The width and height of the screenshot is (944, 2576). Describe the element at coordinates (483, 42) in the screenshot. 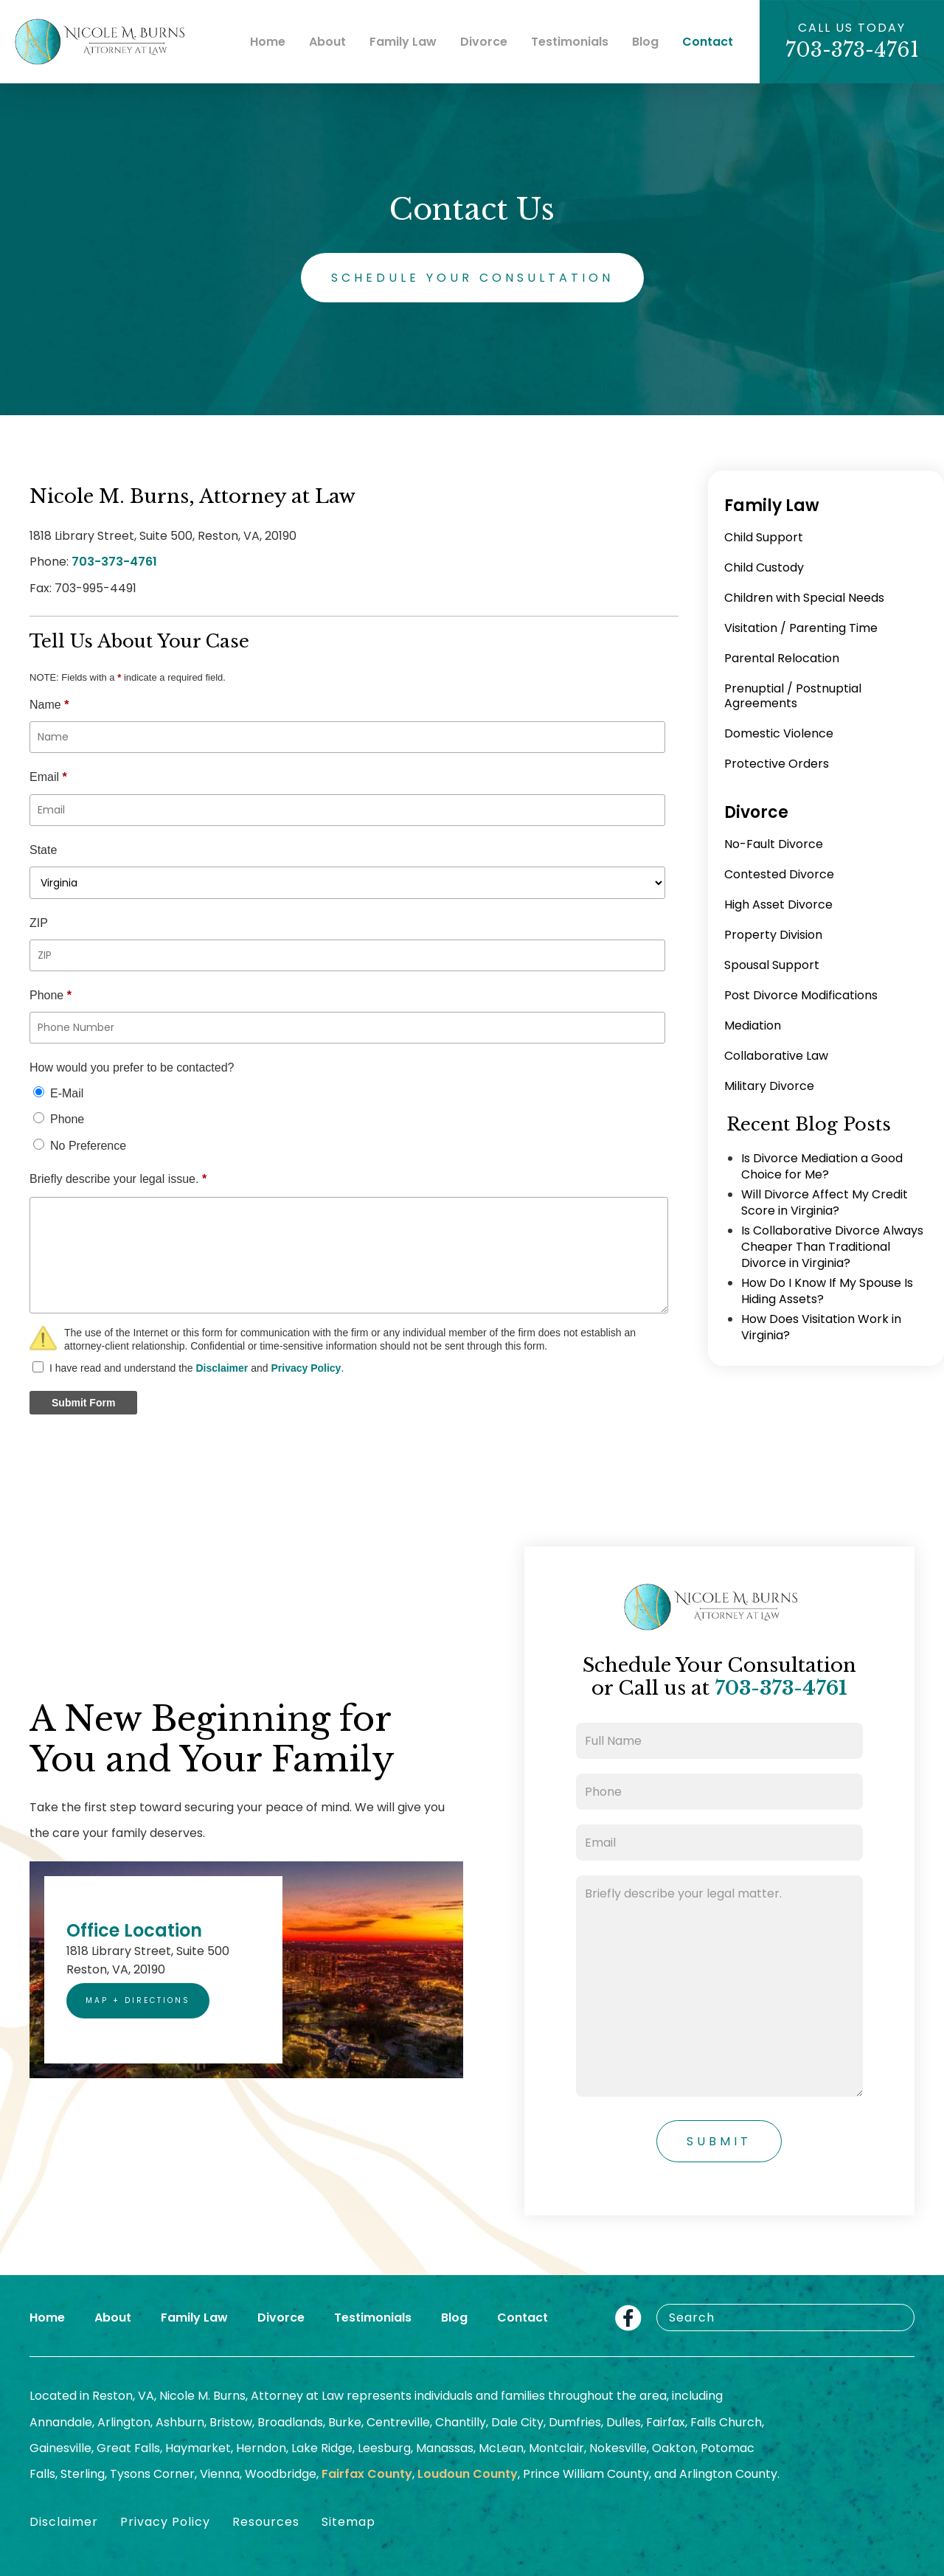

I see `Divorce` at that location.